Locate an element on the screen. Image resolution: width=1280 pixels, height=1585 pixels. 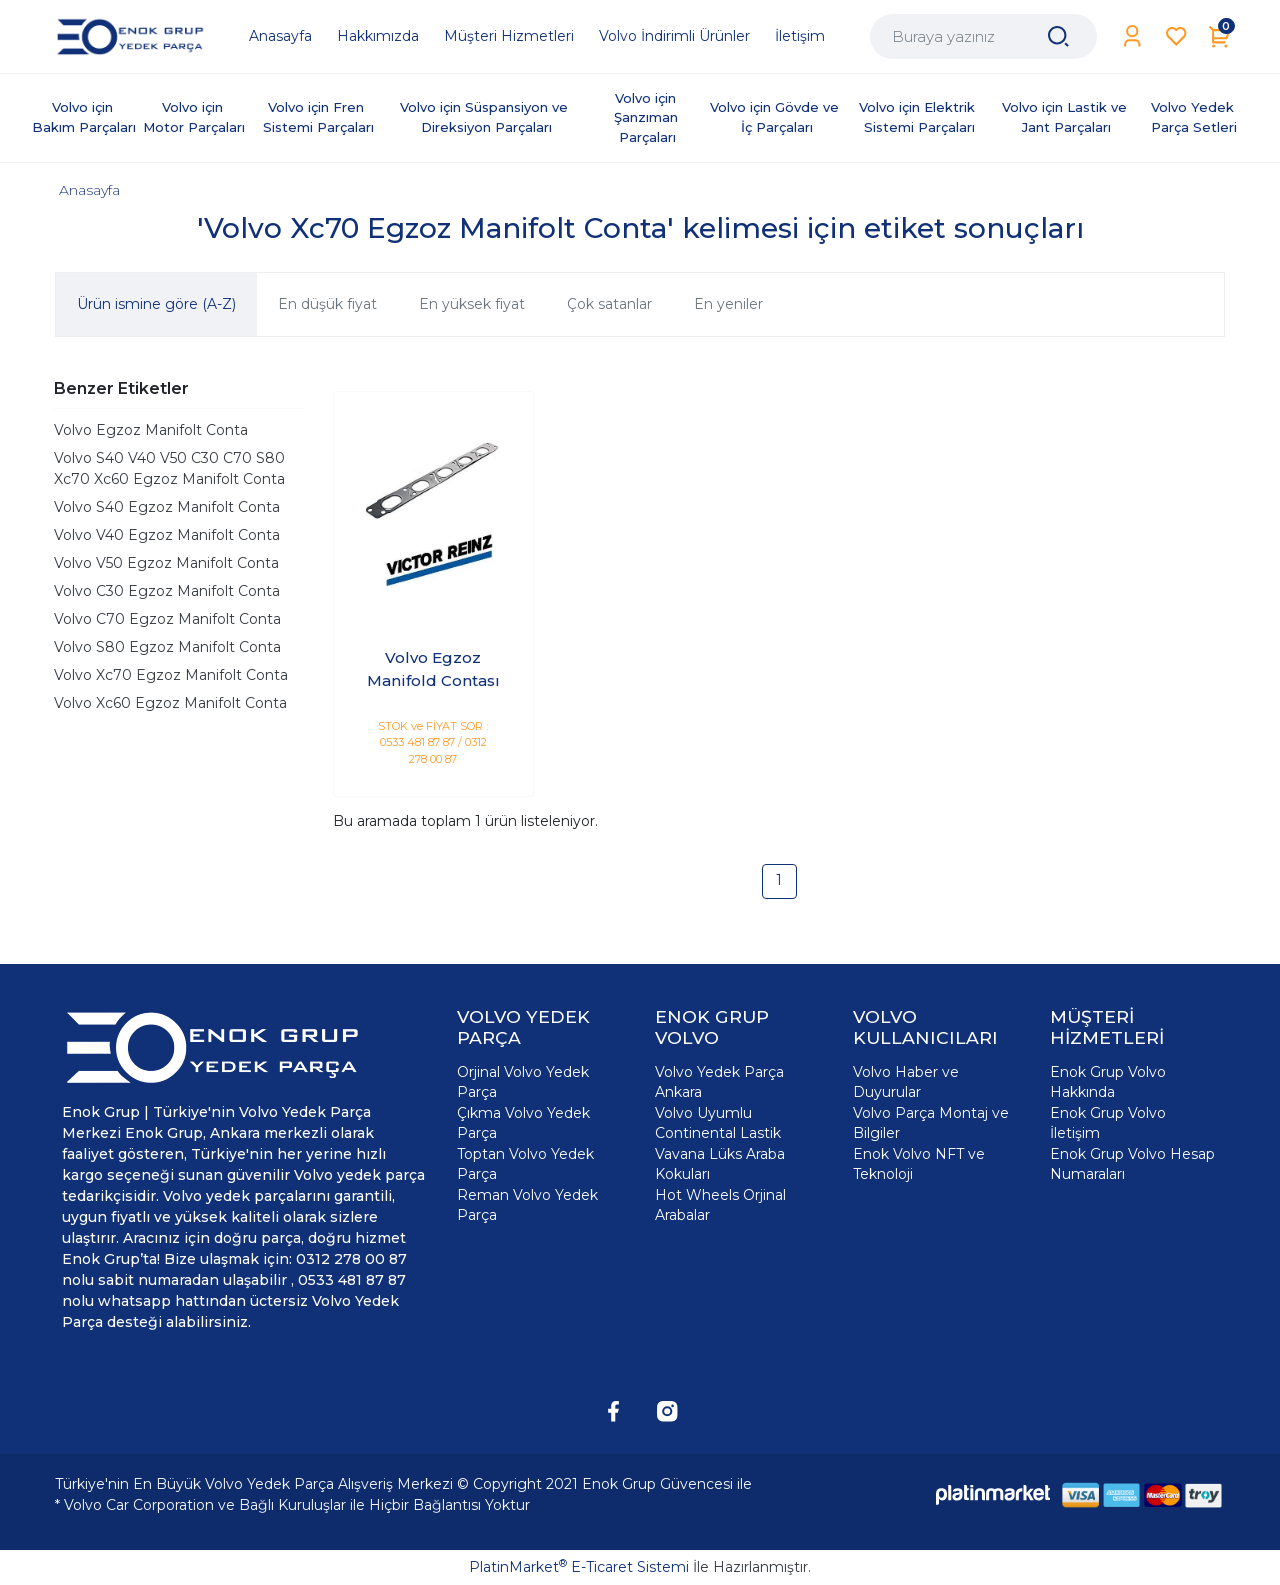
Volvo Haber ve Duyurular is located at coordinates (906, 1082).